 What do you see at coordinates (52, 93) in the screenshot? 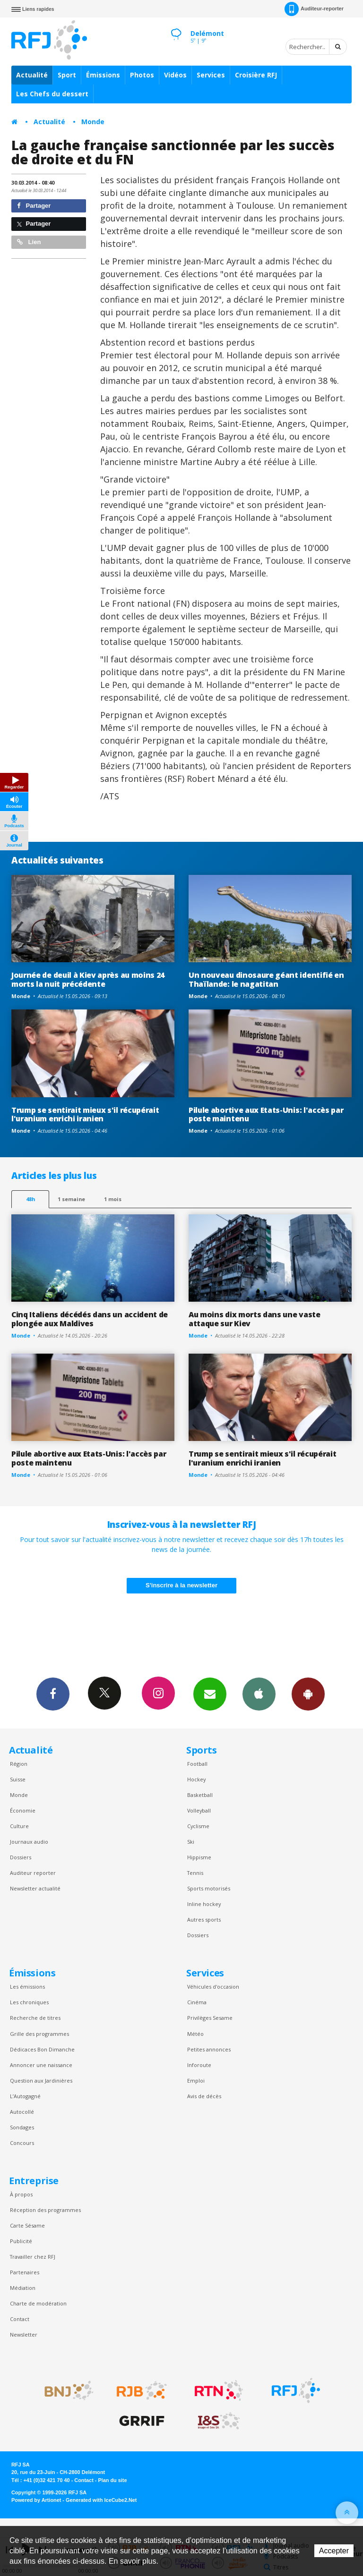
I see `Les Chefs du dessert` at bounding box center [52, 93].